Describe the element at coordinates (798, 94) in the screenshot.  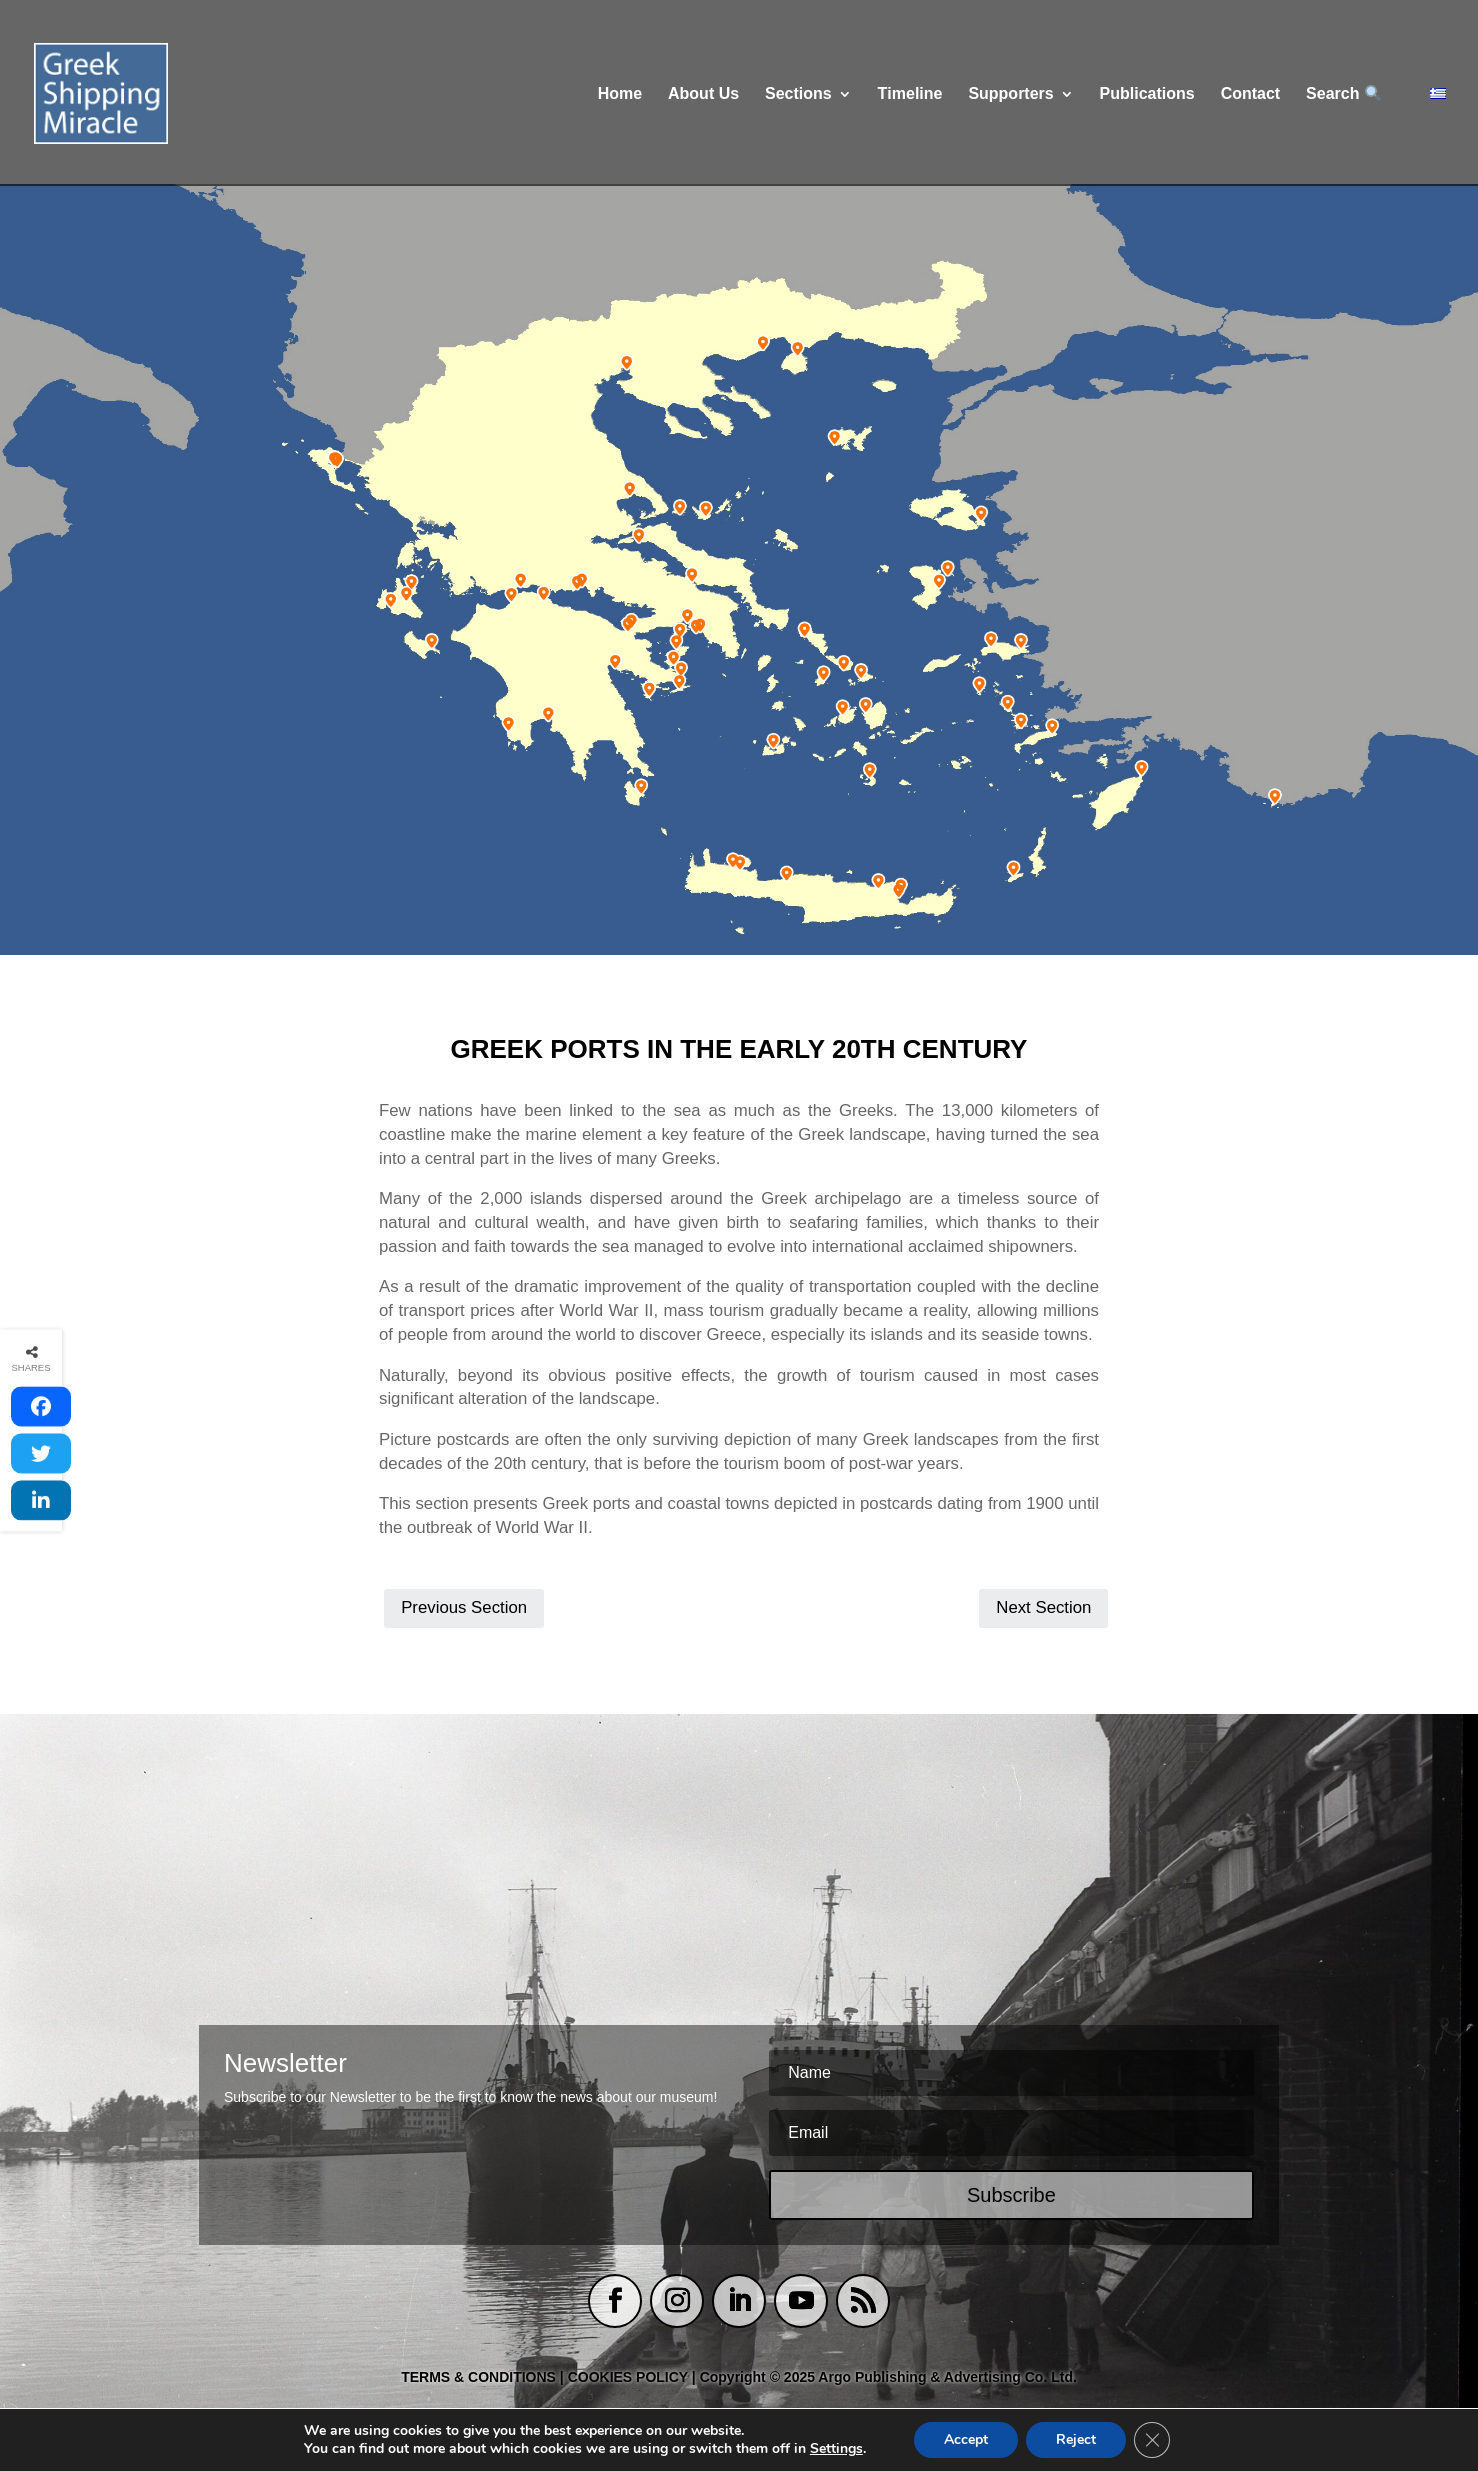
I see `Sections` at that location.